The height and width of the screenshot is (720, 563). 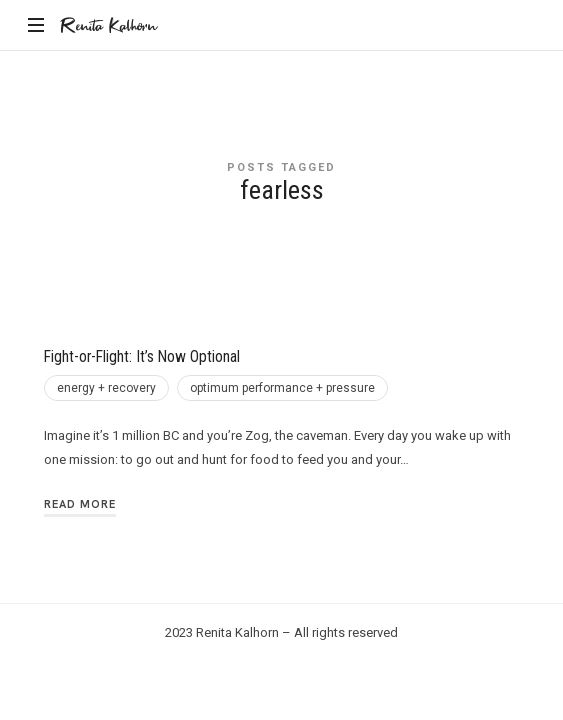 What do you see at coordinates (80, 504) in the screenshot?
I see `Read More` at bounding box center [80, 504].